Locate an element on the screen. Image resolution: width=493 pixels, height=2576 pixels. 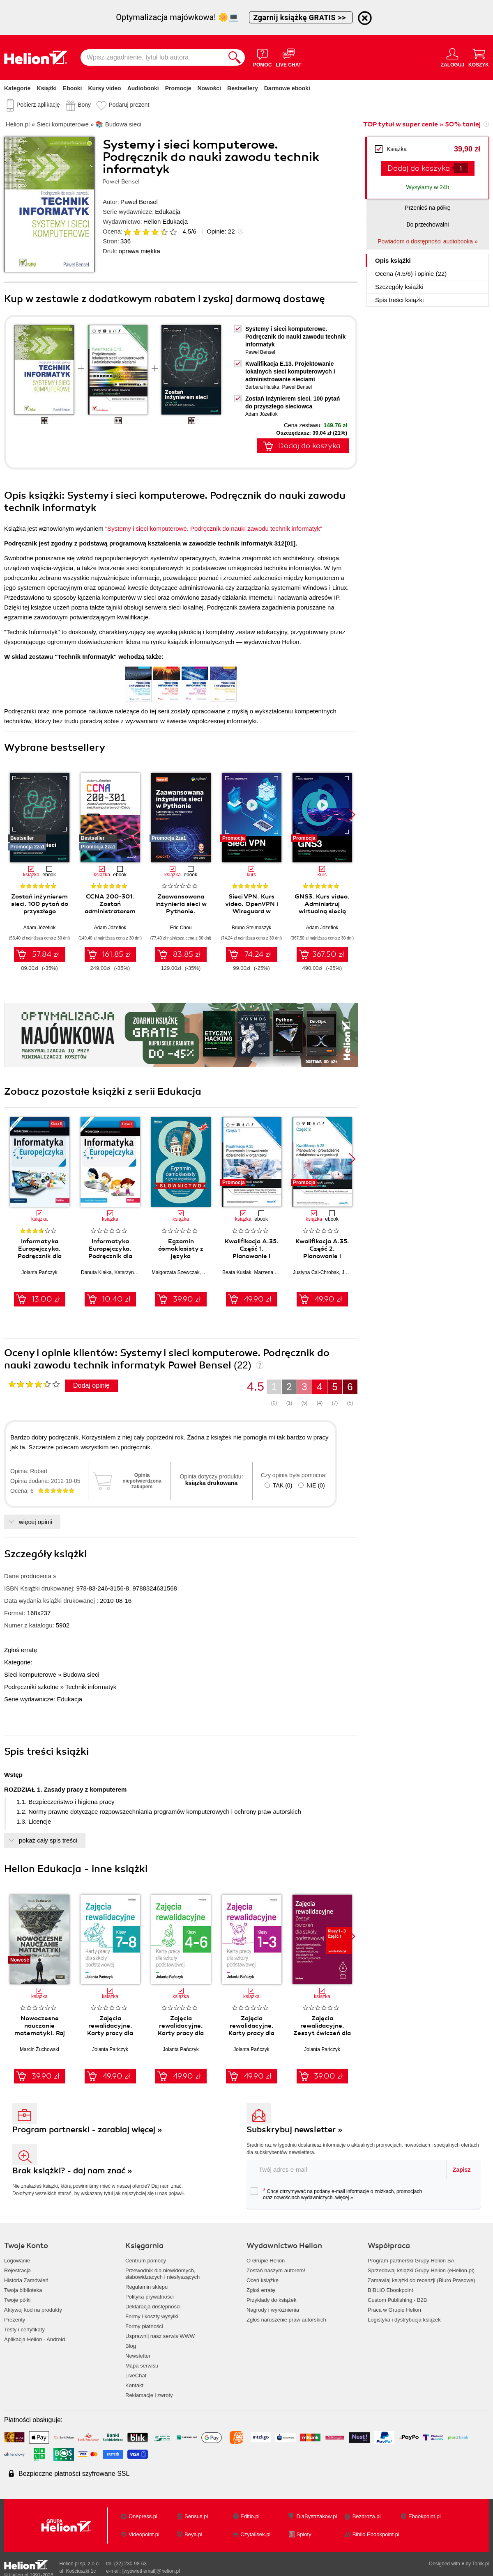
Aplikacja Helion - Android is located at coordinates (34, 2339).